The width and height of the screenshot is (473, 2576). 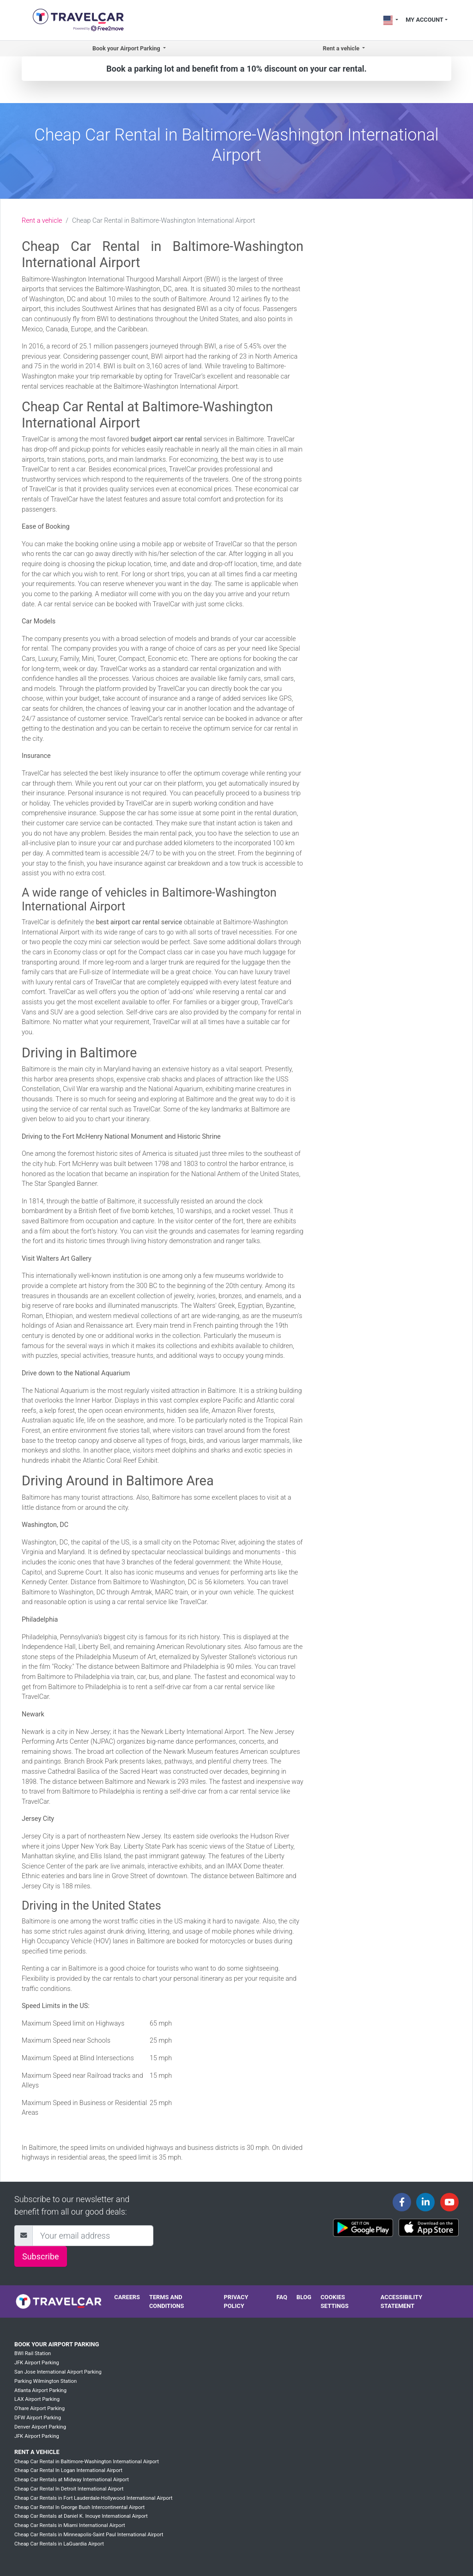 I want to click on Cheap Car Rental In Logan International Airport, so click(x=68, y=2470).